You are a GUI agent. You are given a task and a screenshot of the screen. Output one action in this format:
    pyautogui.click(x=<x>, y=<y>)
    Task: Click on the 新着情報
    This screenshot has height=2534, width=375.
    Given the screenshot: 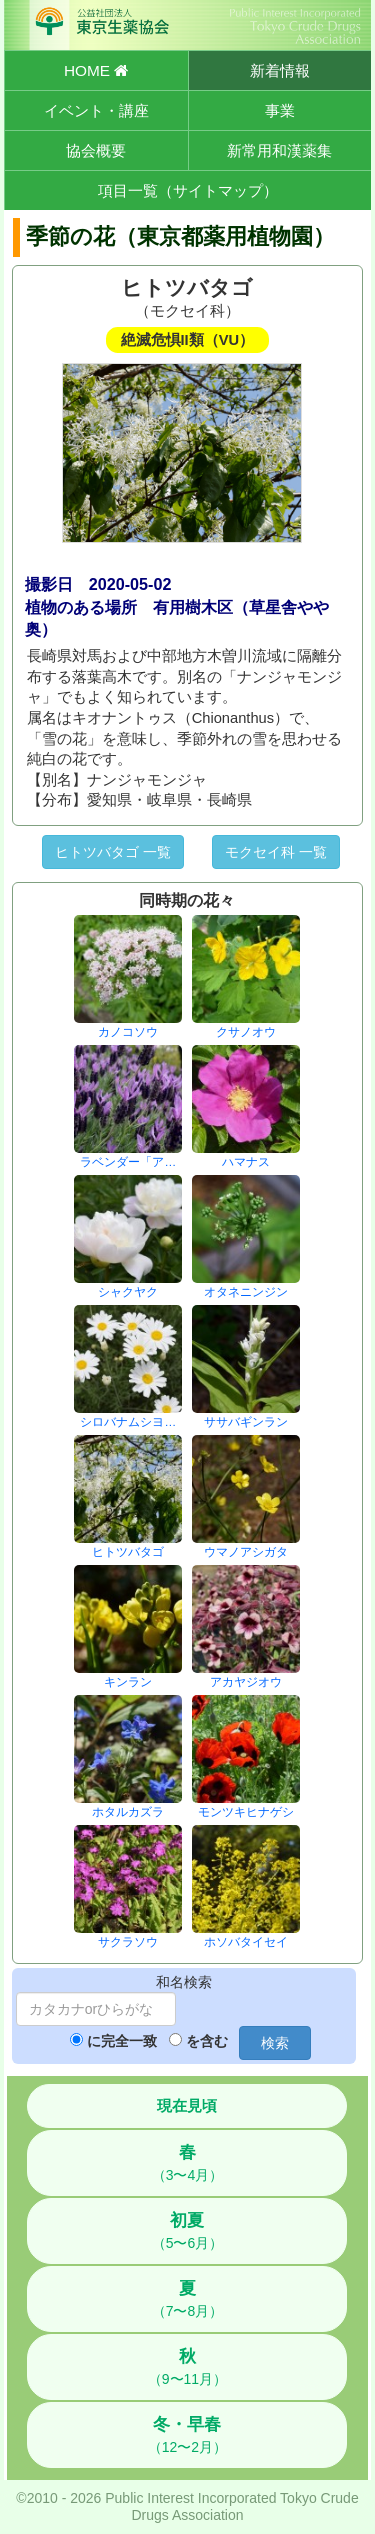 What is the action you would take?
    pyautogui.click(x=280, y=70)
    